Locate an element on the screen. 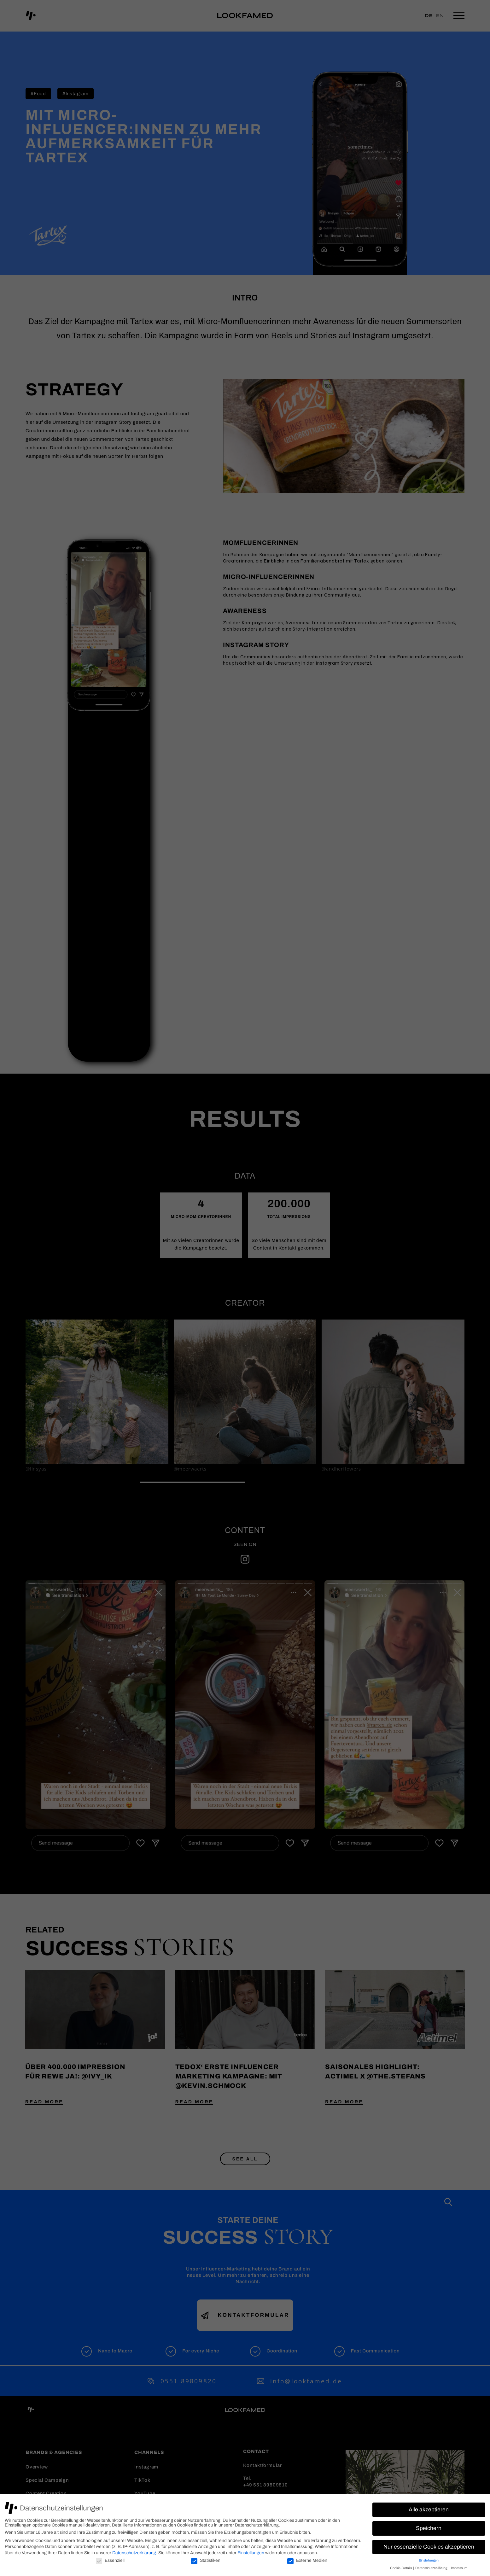 This screenshot has width=490, height=2576. Einstellungen [button] is located at coordinates (429, 2560).